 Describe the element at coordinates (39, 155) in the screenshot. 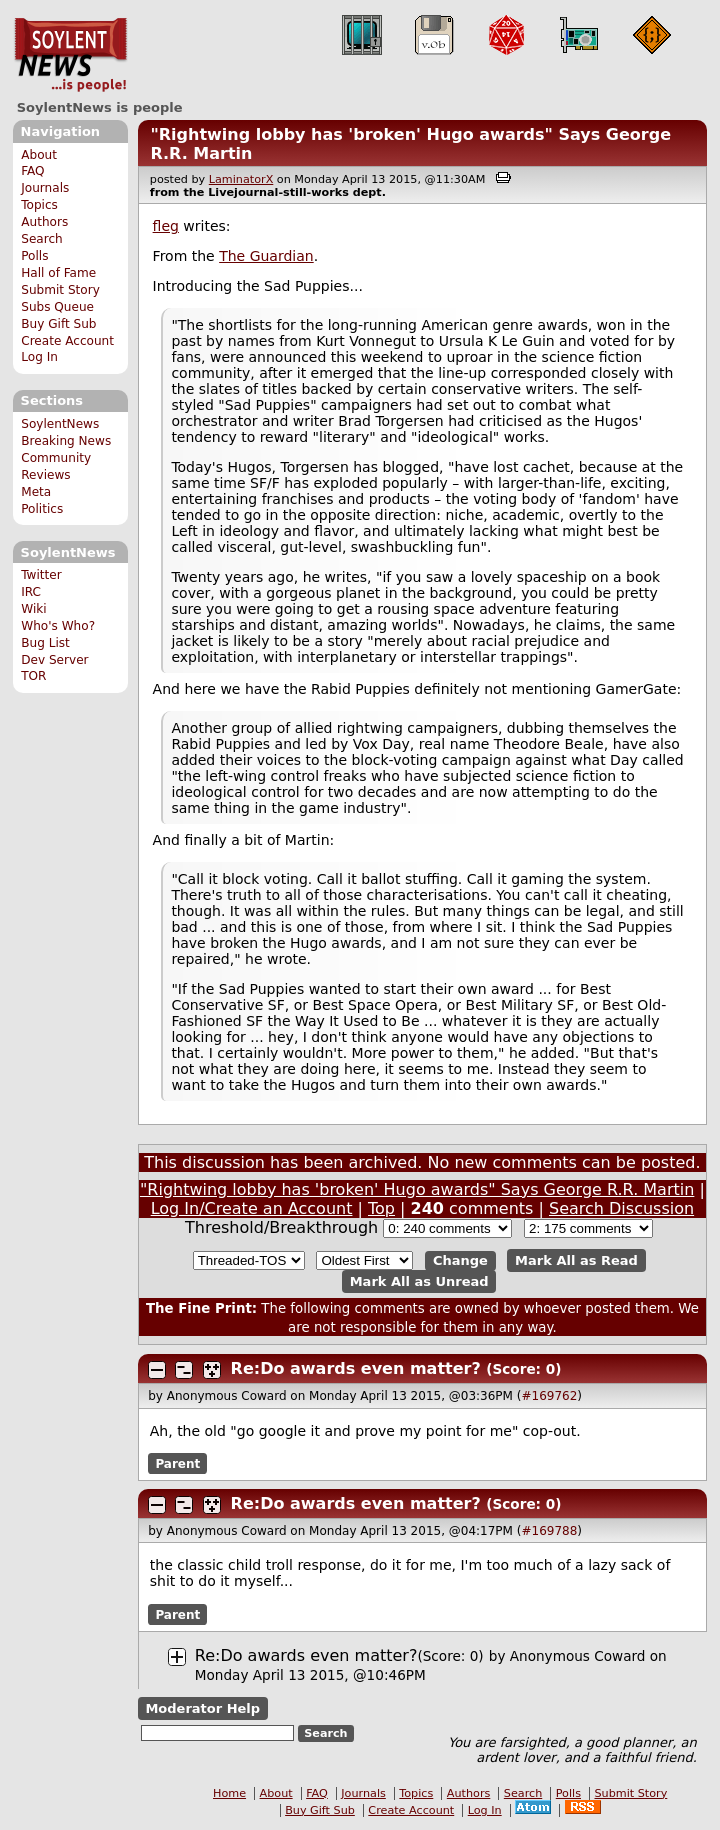

I see `About` at that location.